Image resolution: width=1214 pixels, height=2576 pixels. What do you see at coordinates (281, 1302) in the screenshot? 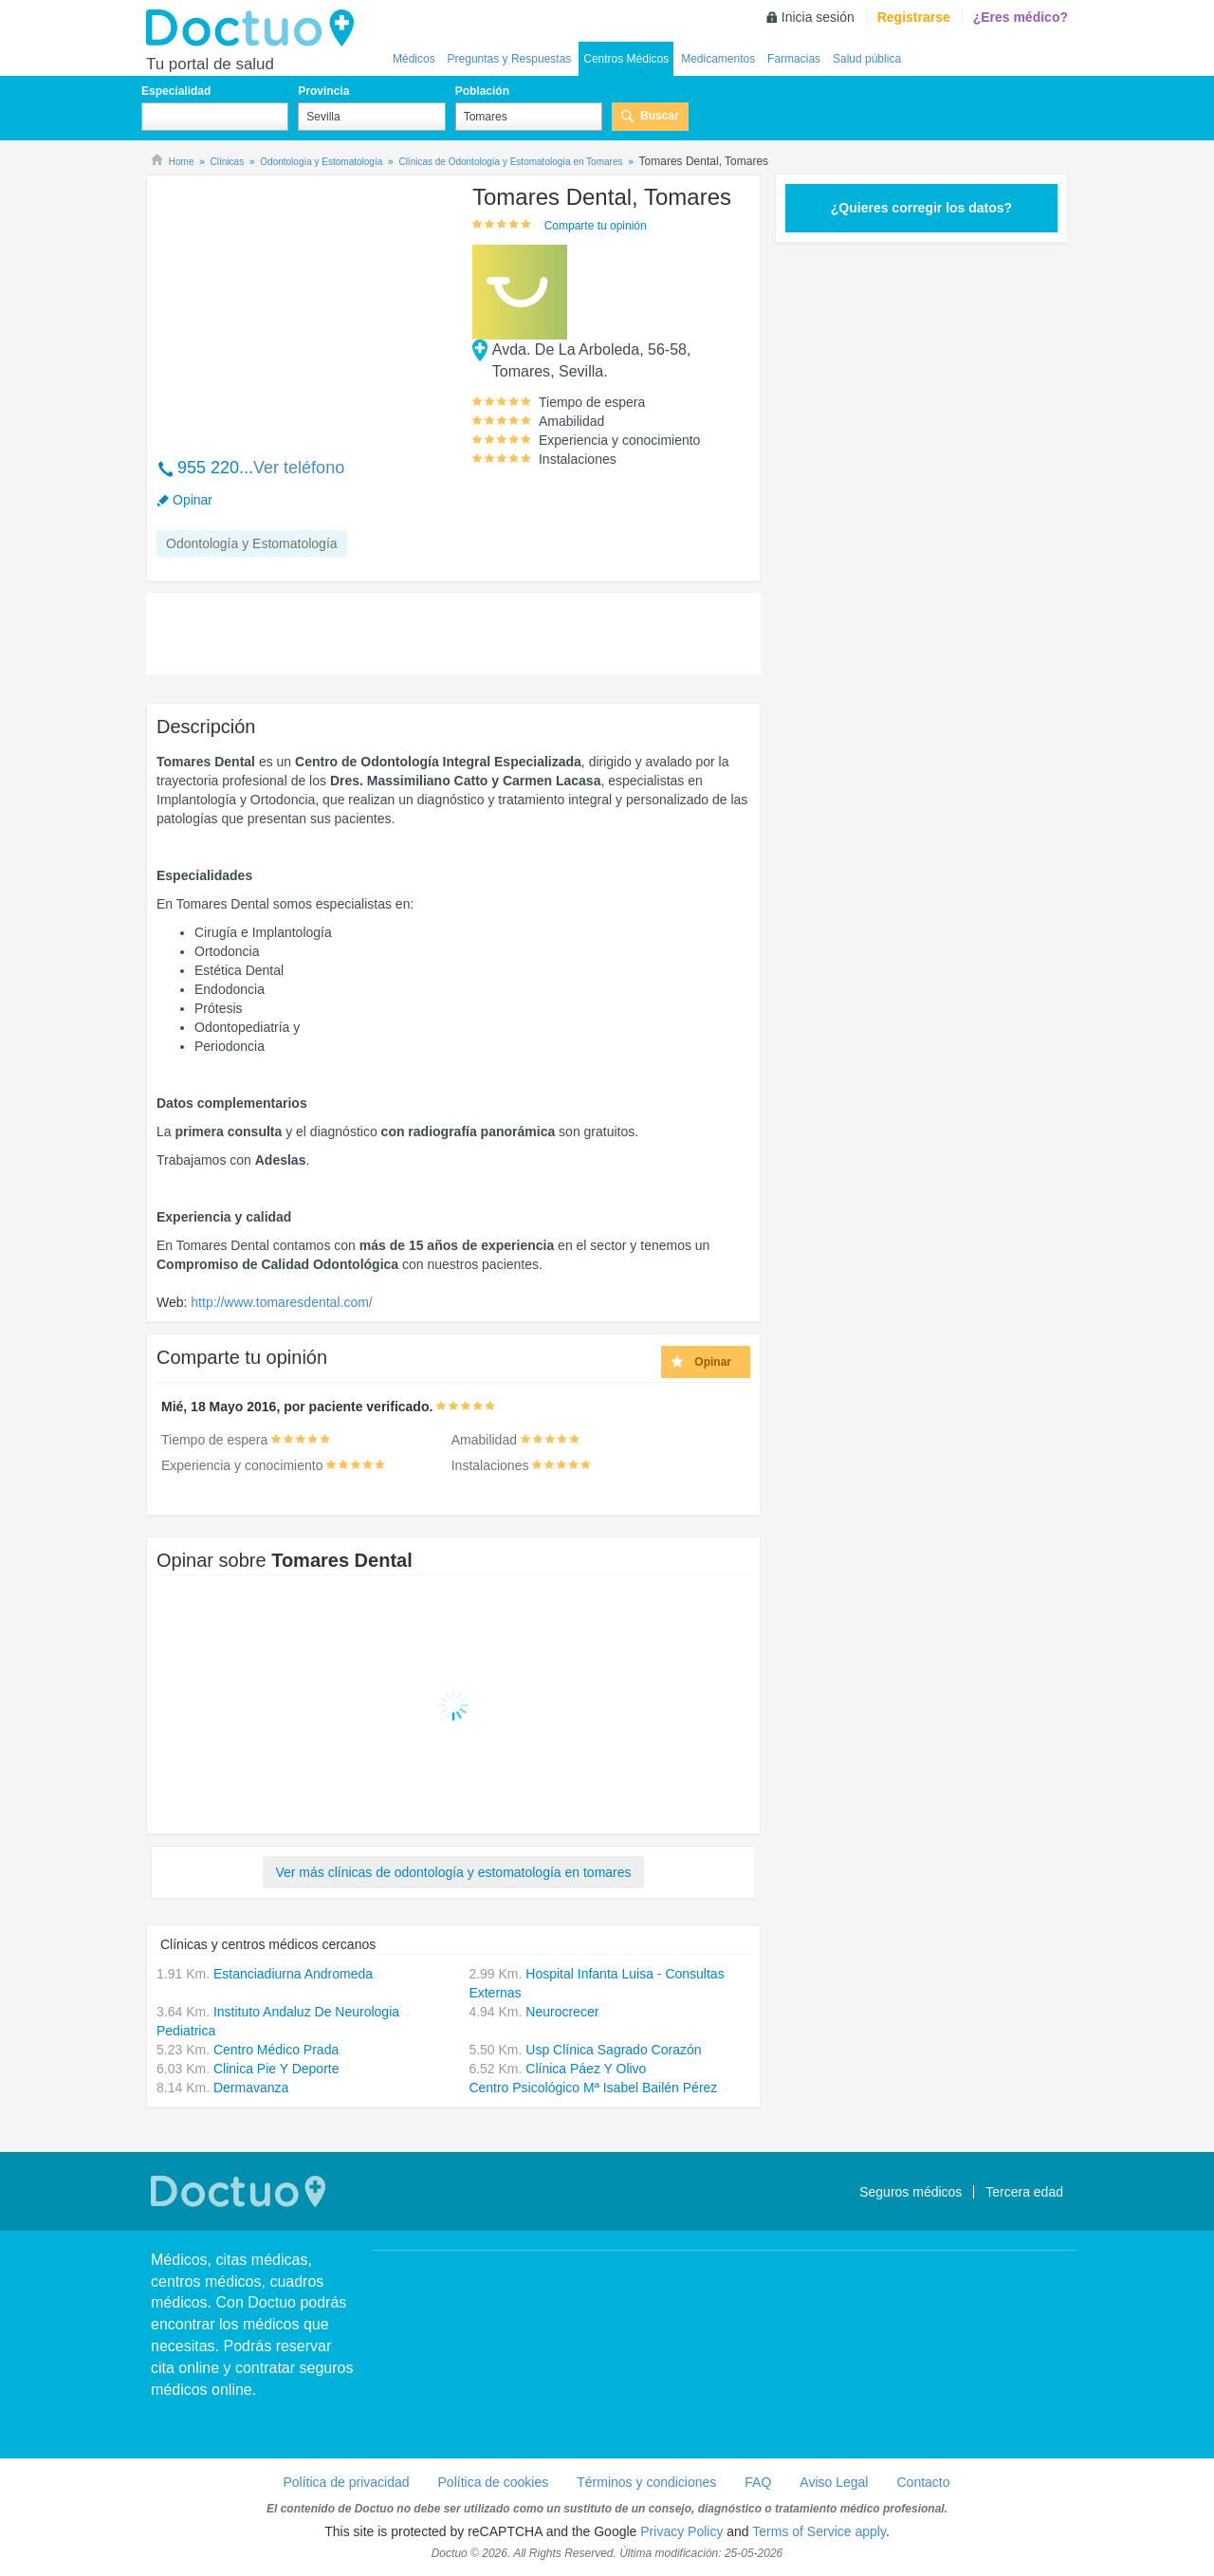
I see `http://www.tomaresdental.com/` at bounding box center [281, 1302].